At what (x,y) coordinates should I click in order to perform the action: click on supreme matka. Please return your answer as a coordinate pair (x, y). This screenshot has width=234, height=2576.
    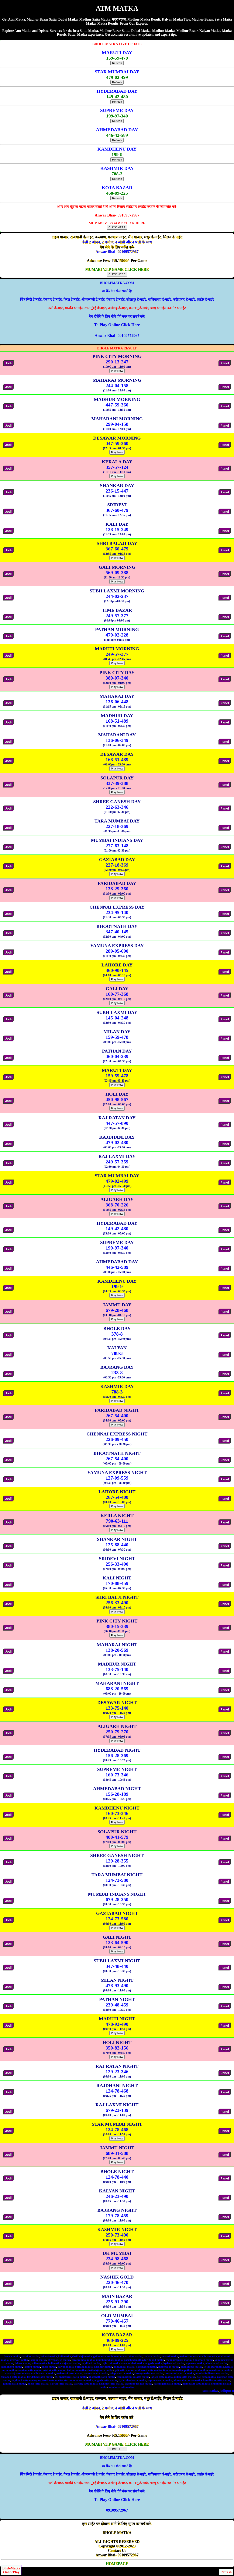
    Looking at the image, I should click on (195, 2363).